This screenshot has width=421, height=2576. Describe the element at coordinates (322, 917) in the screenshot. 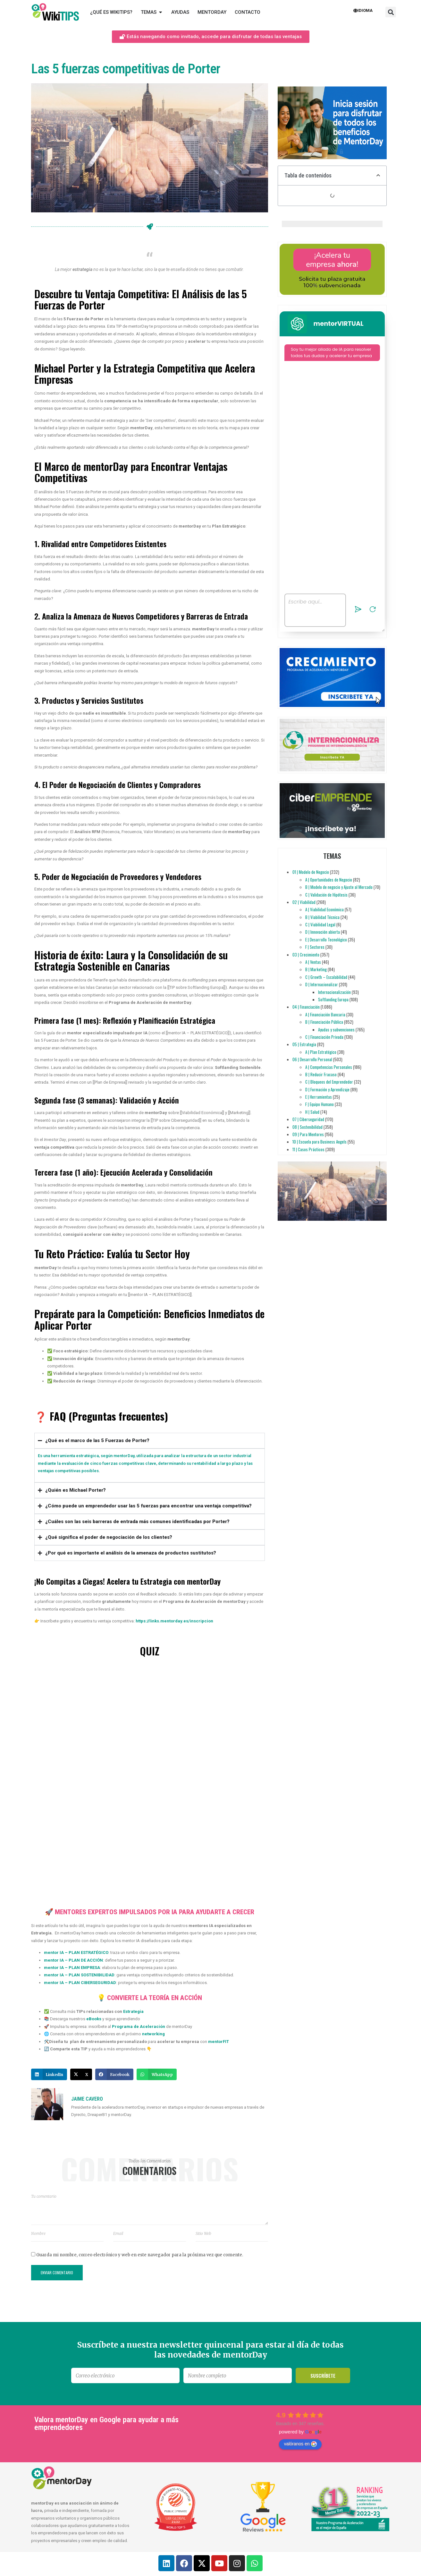

I see `B | Viabilidad Técnica` at that location.